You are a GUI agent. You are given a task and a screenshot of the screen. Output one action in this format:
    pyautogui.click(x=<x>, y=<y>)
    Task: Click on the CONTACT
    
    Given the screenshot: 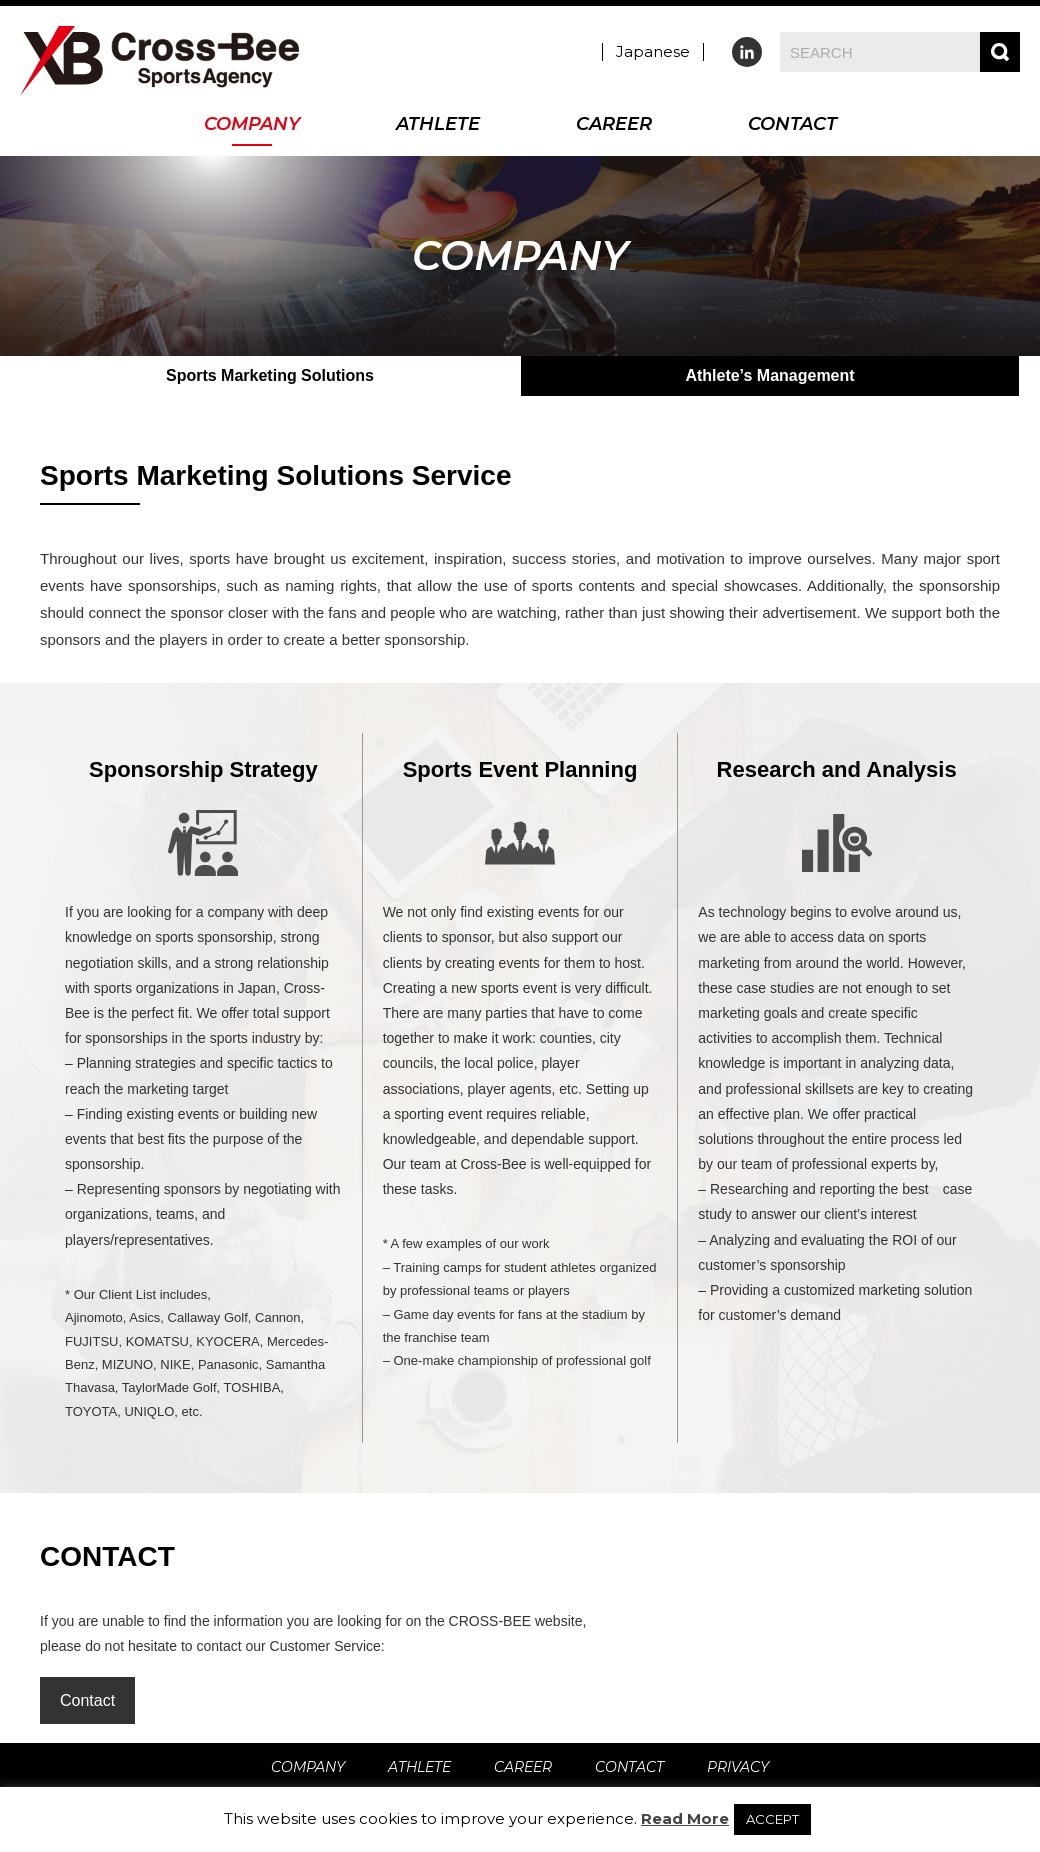 What is the action you would take?
    pyautogui.click(x=792, y=125)
    